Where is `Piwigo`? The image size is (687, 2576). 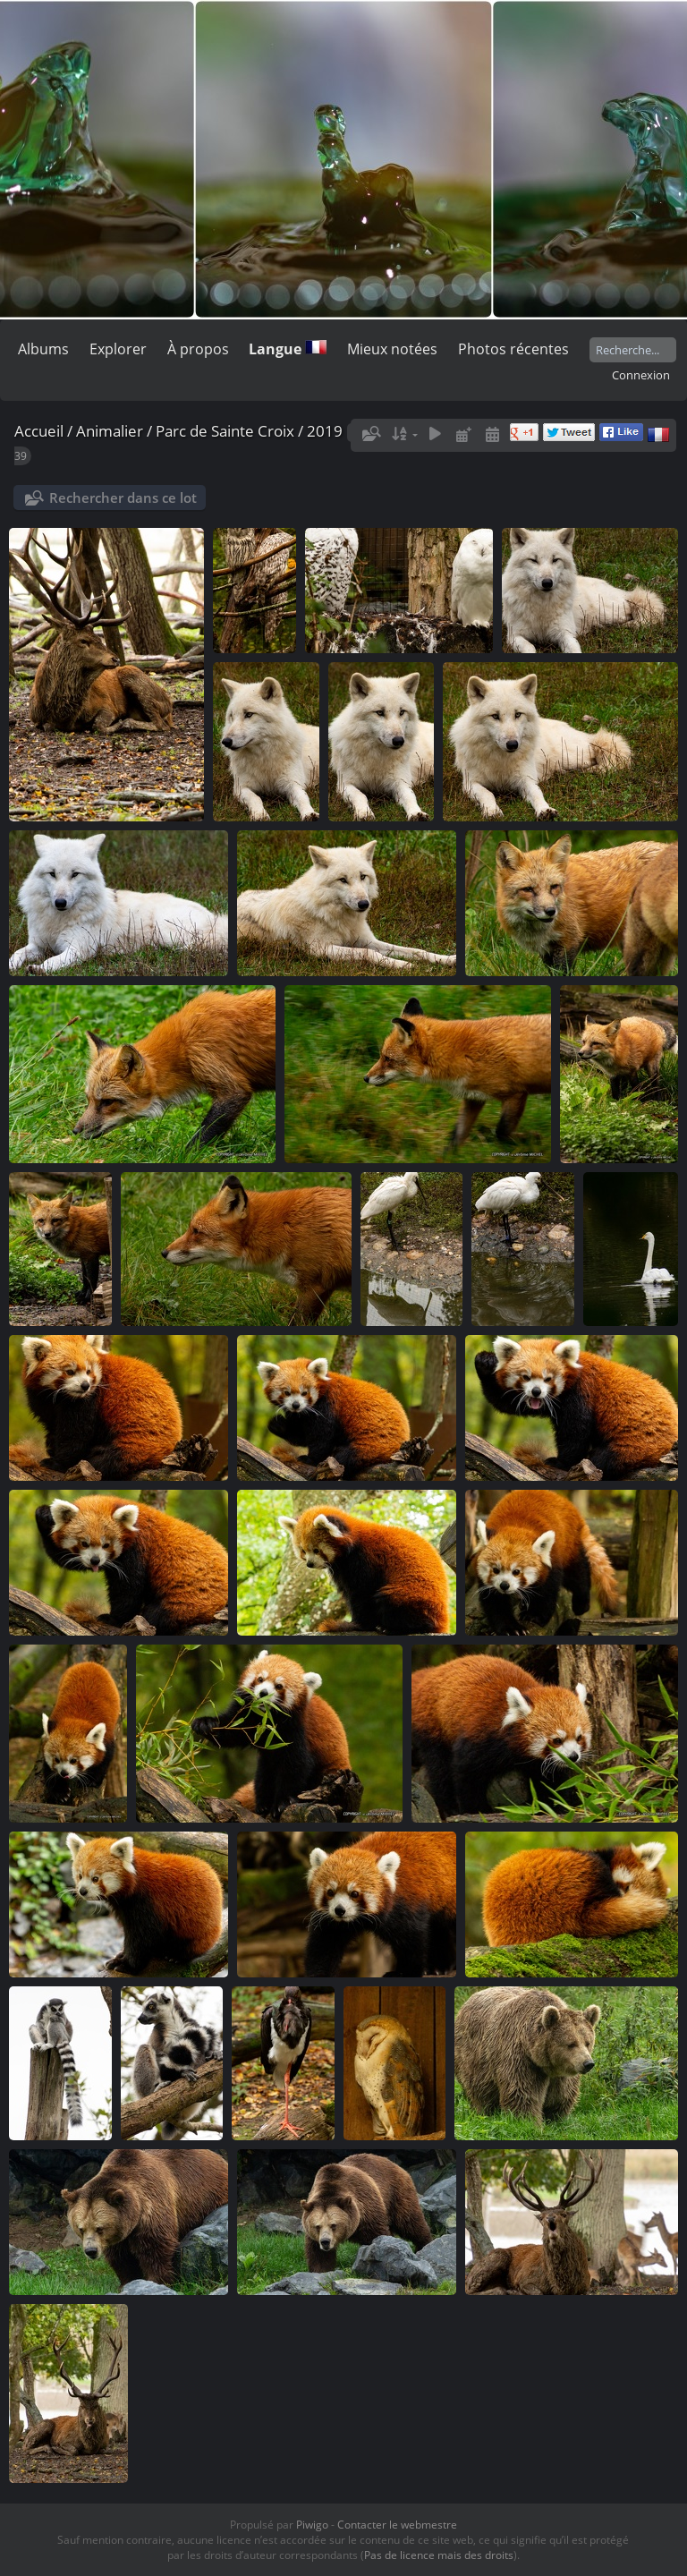
Piwigo is located at coordinates (312, 2524).